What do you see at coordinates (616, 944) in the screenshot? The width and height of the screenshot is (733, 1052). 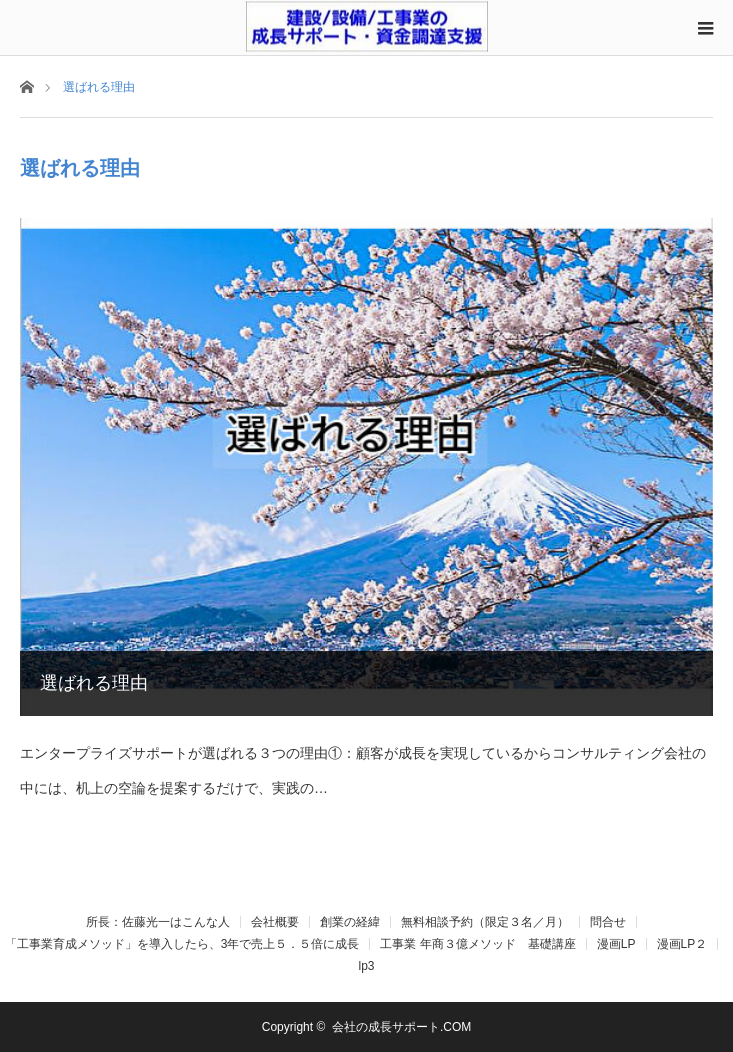 I see `漫画LP` at bounding box center [616, 944].